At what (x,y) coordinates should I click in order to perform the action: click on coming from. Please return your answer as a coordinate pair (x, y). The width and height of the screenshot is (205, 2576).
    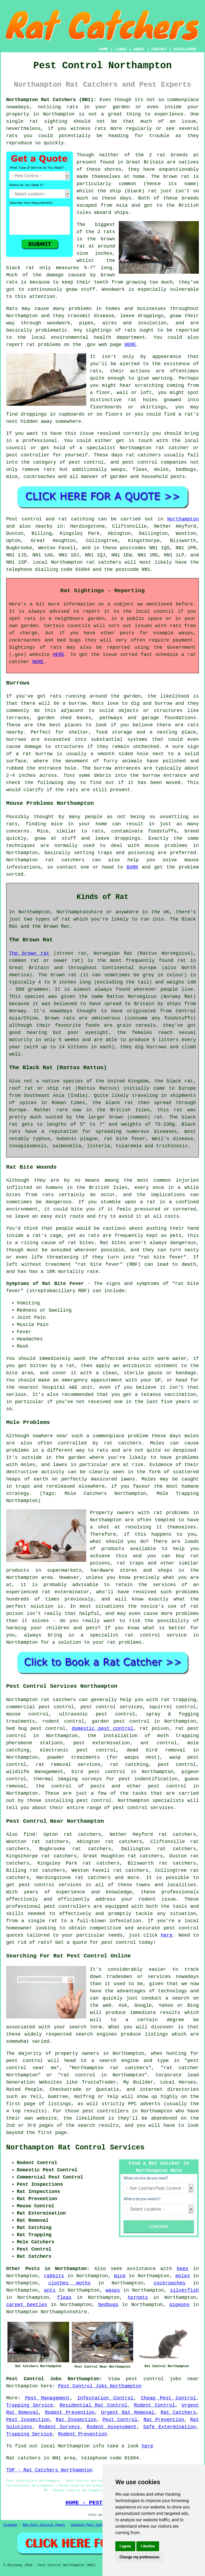
    Looking at the image, I should click on (183, 385).